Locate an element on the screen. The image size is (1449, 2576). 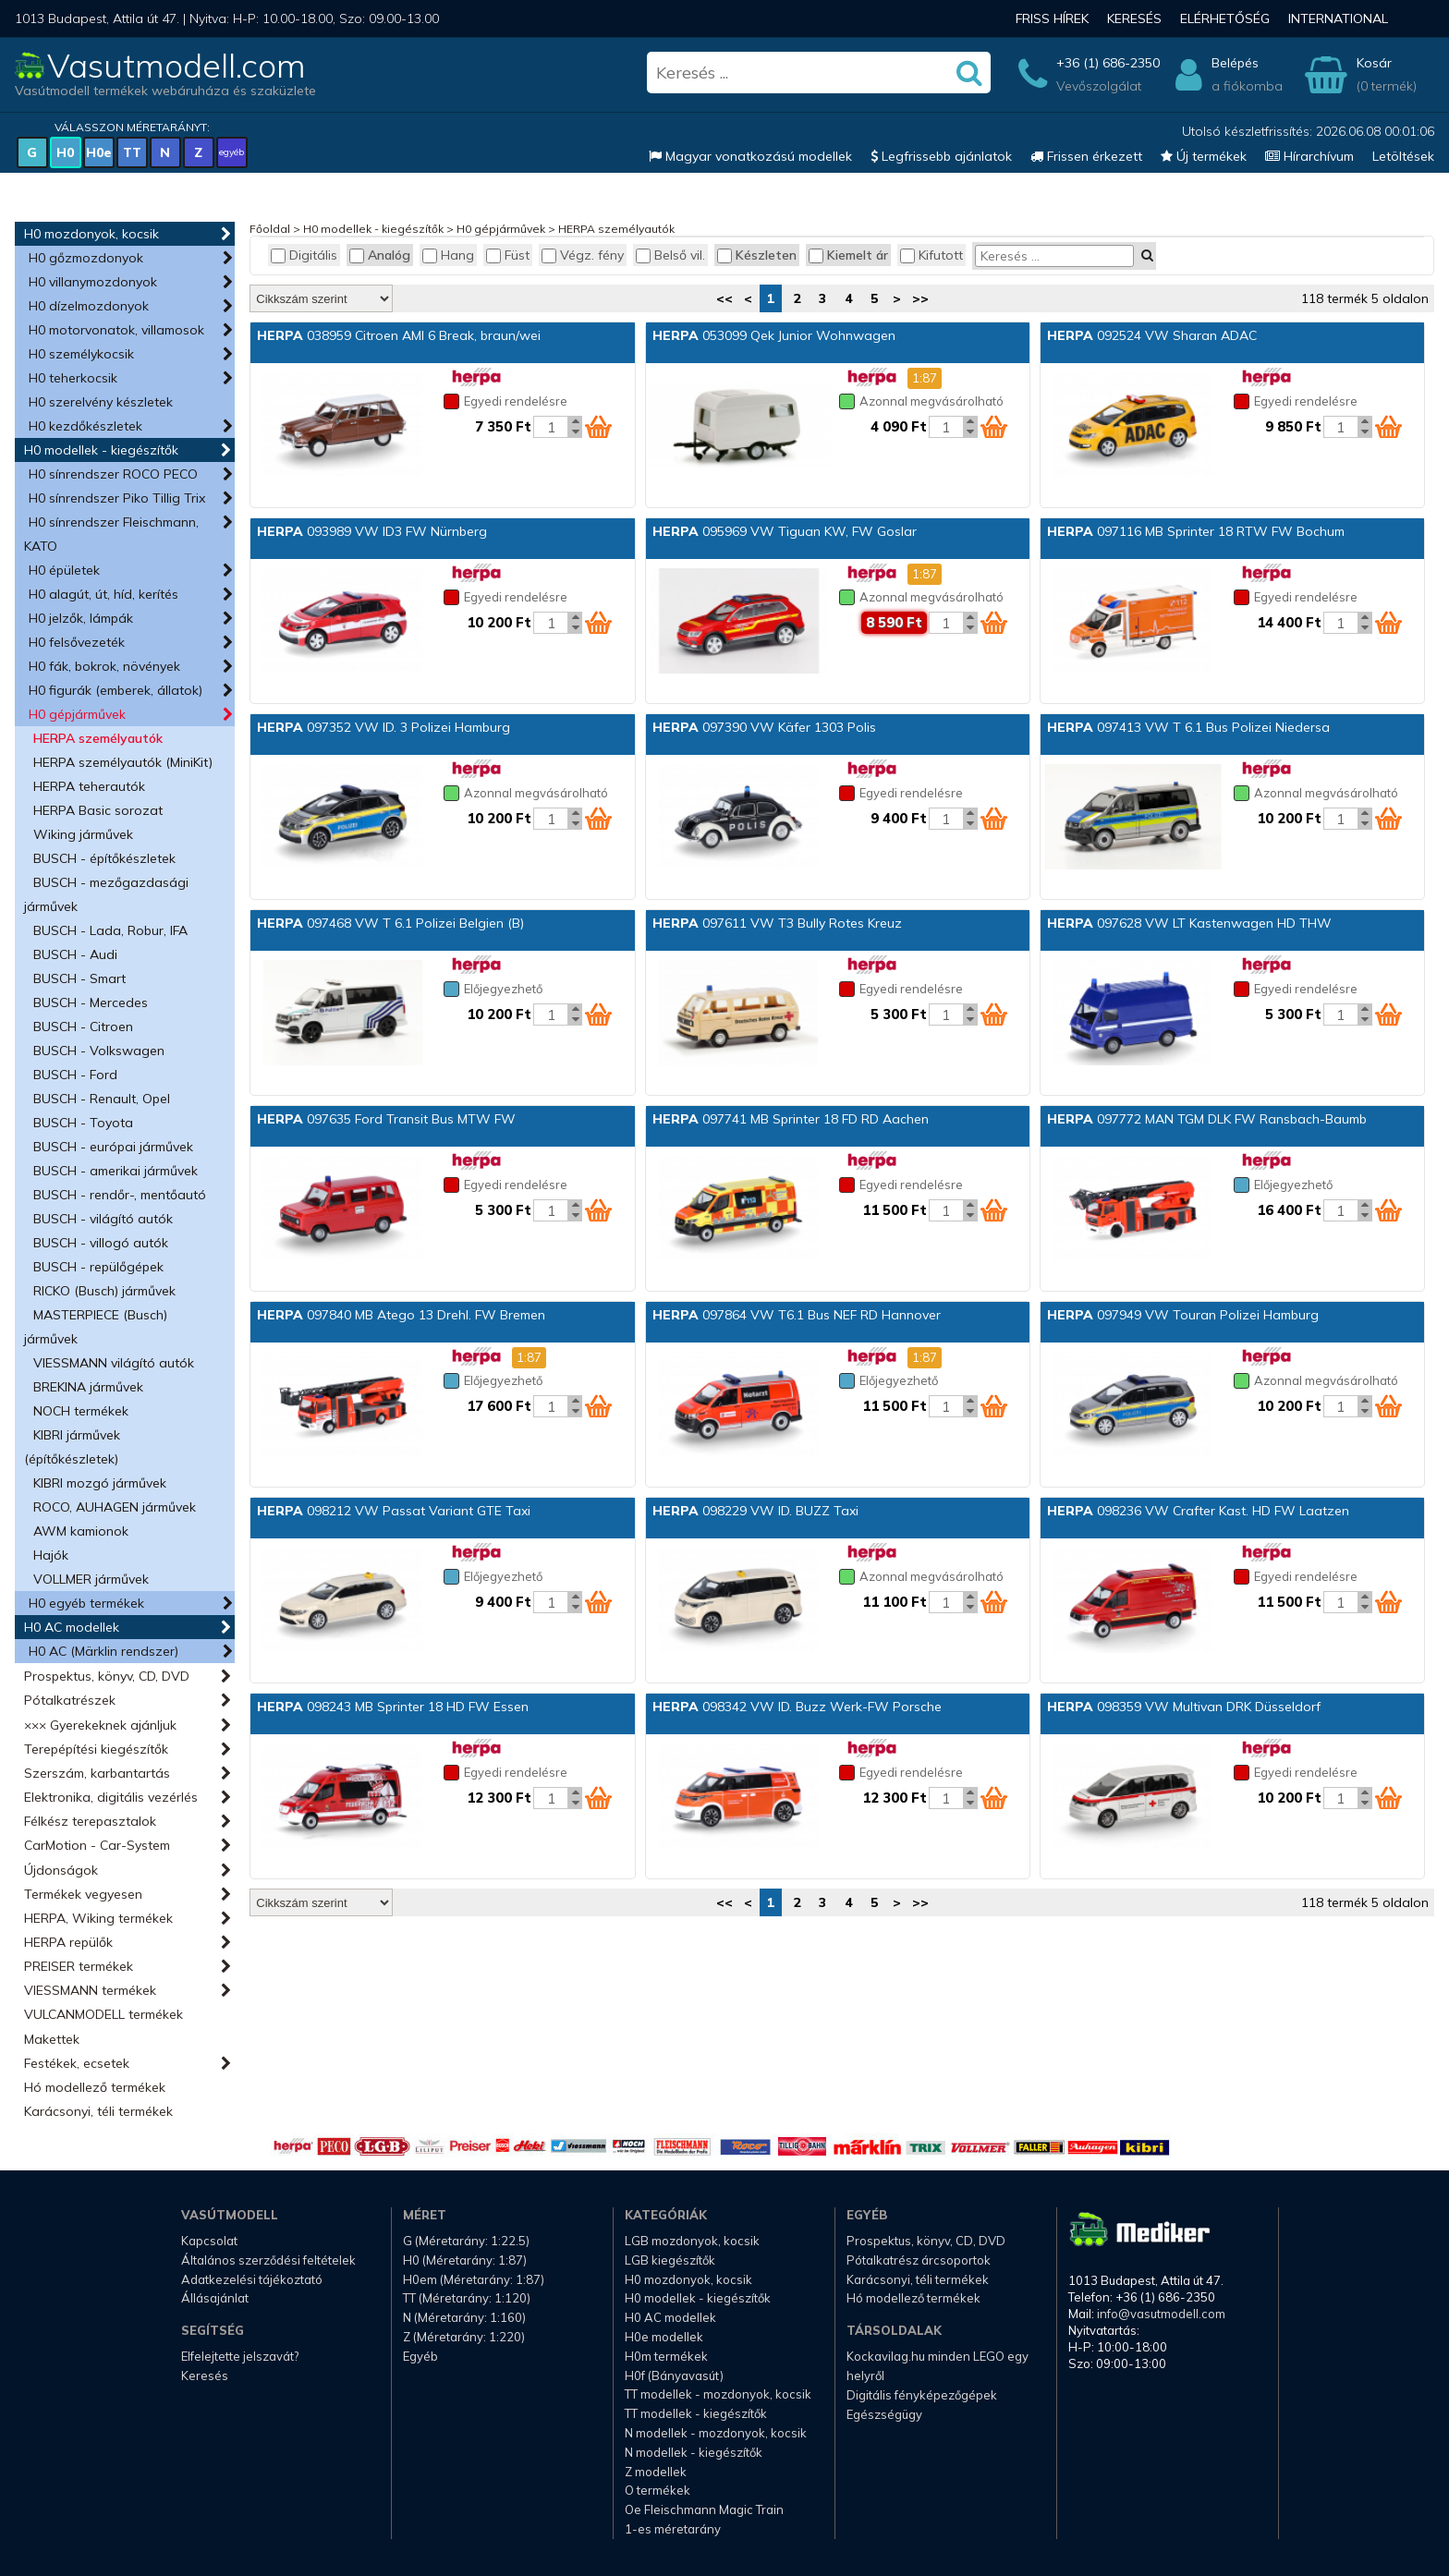
H0 villanymozdonyok is located at coordinates (93, 281).